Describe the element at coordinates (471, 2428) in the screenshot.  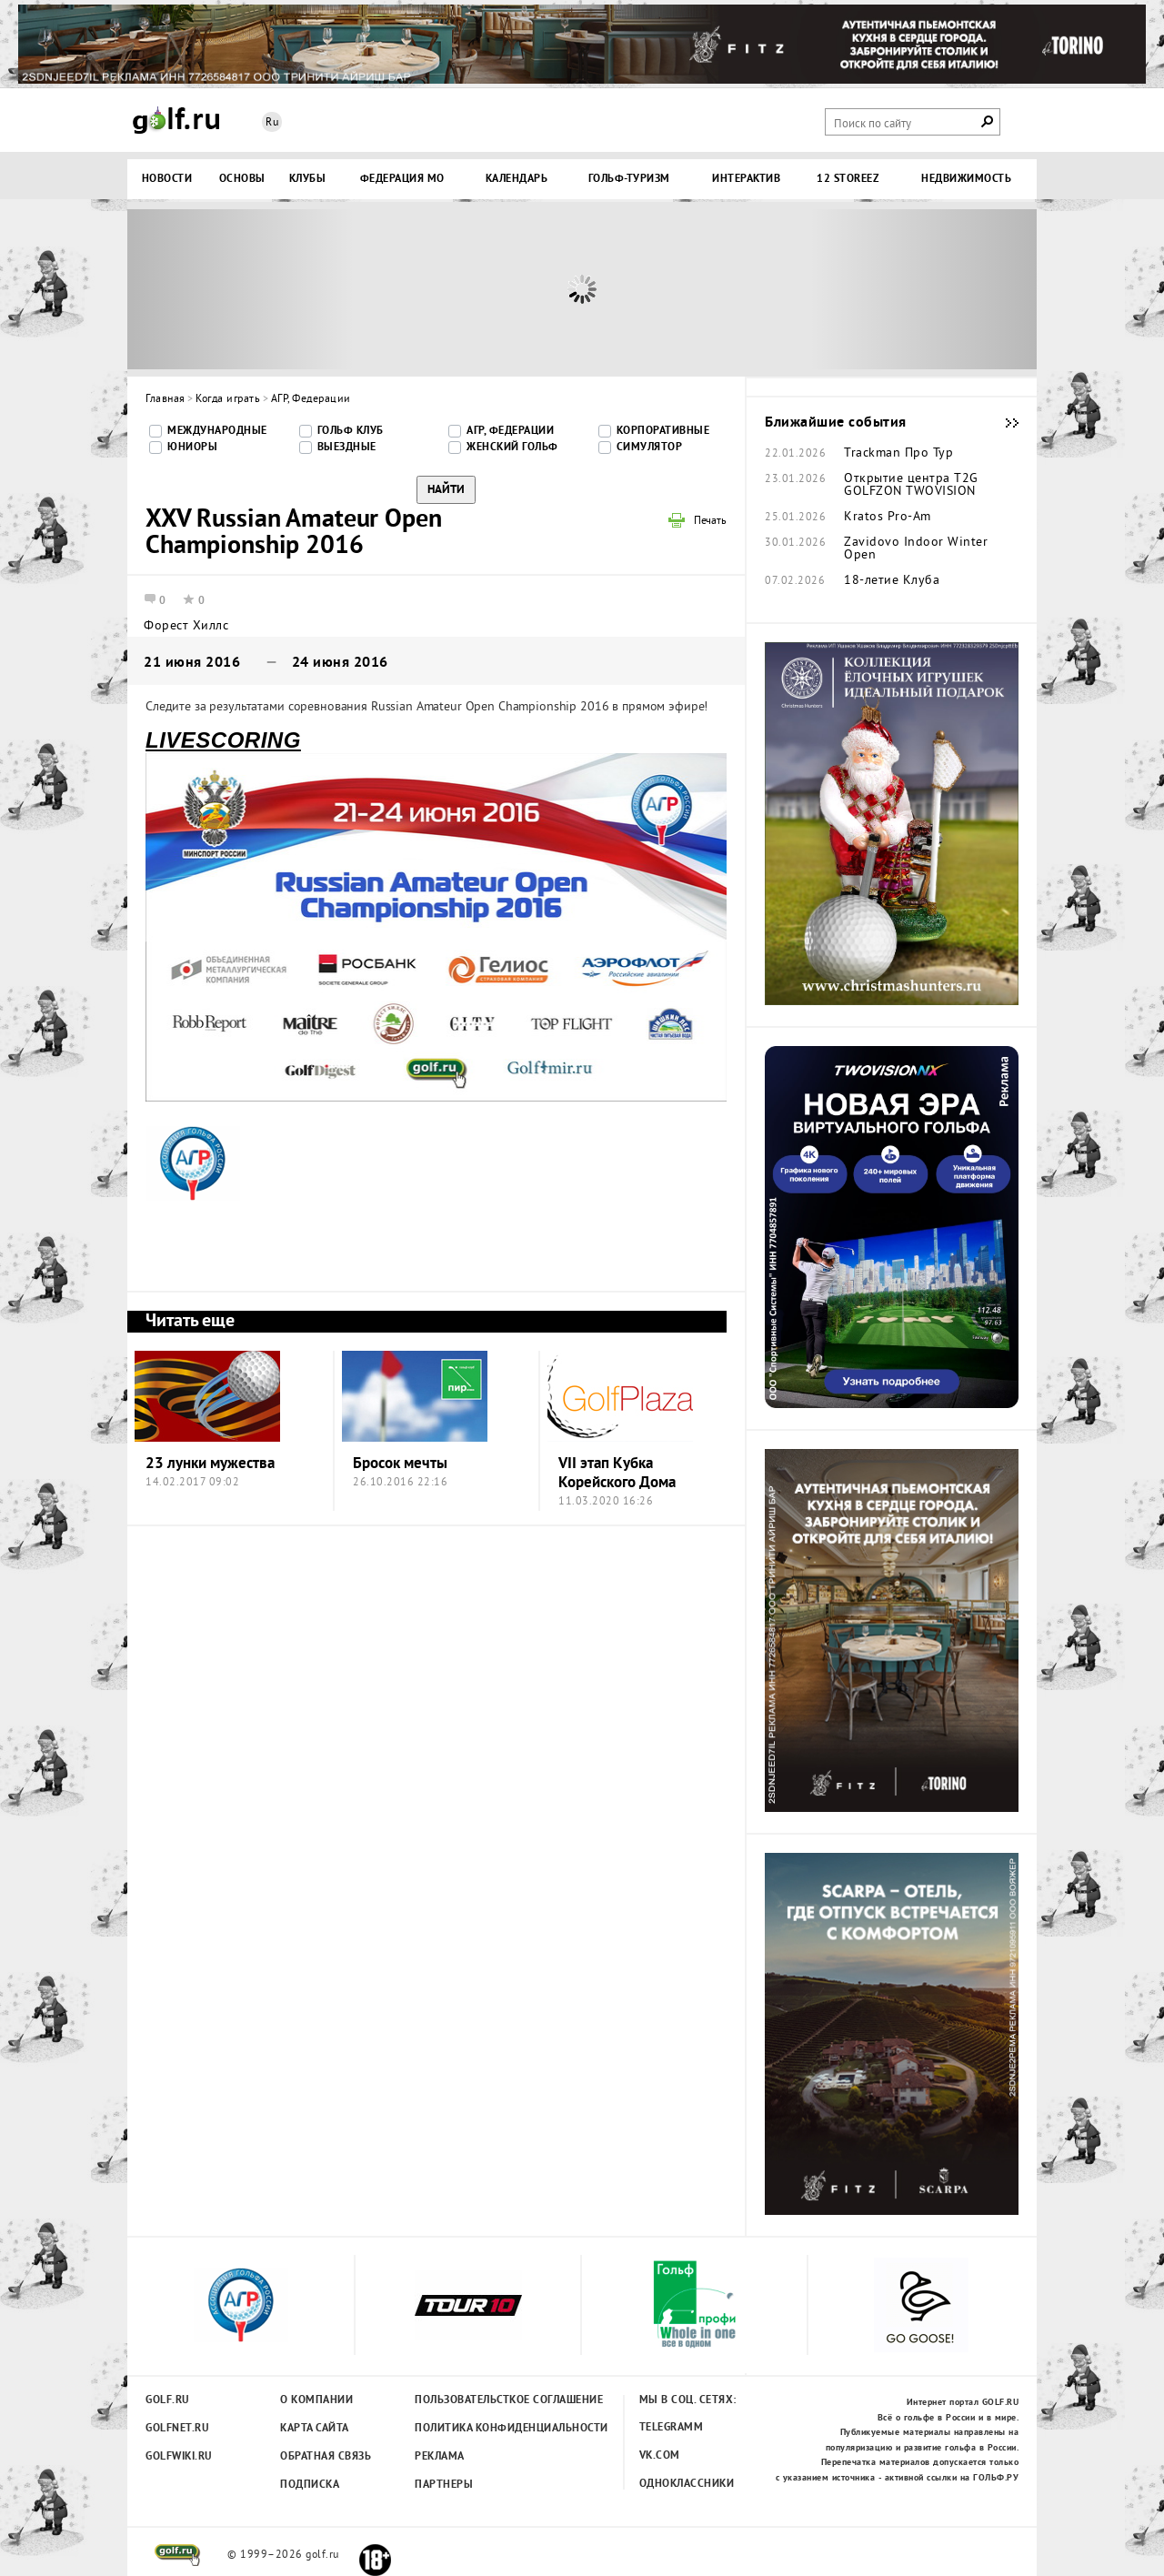
I see `Политика конфиденциальности` at that location.